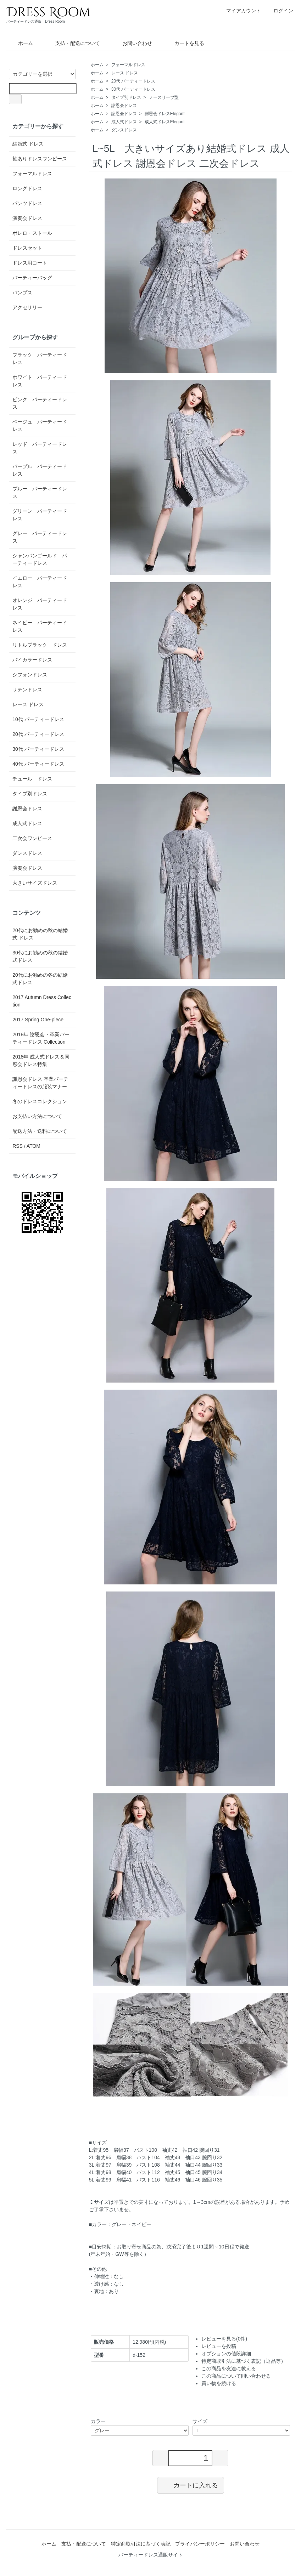 The width and height of the screenshot is (301, 2576). I want to click on 二次会ワンピース, so click(32, 838).